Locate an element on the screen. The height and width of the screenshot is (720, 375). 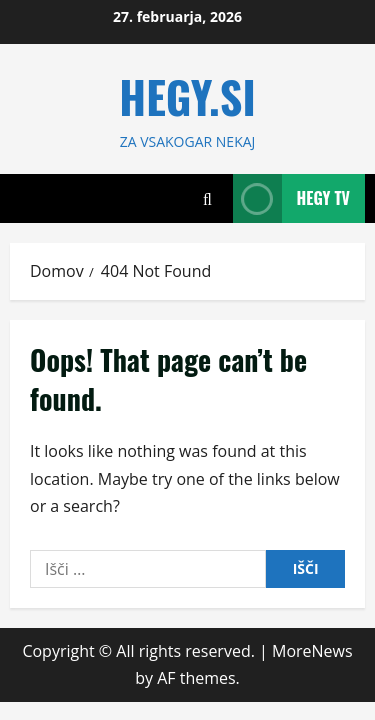
[Open search form] is located at coordinates (207, 198).